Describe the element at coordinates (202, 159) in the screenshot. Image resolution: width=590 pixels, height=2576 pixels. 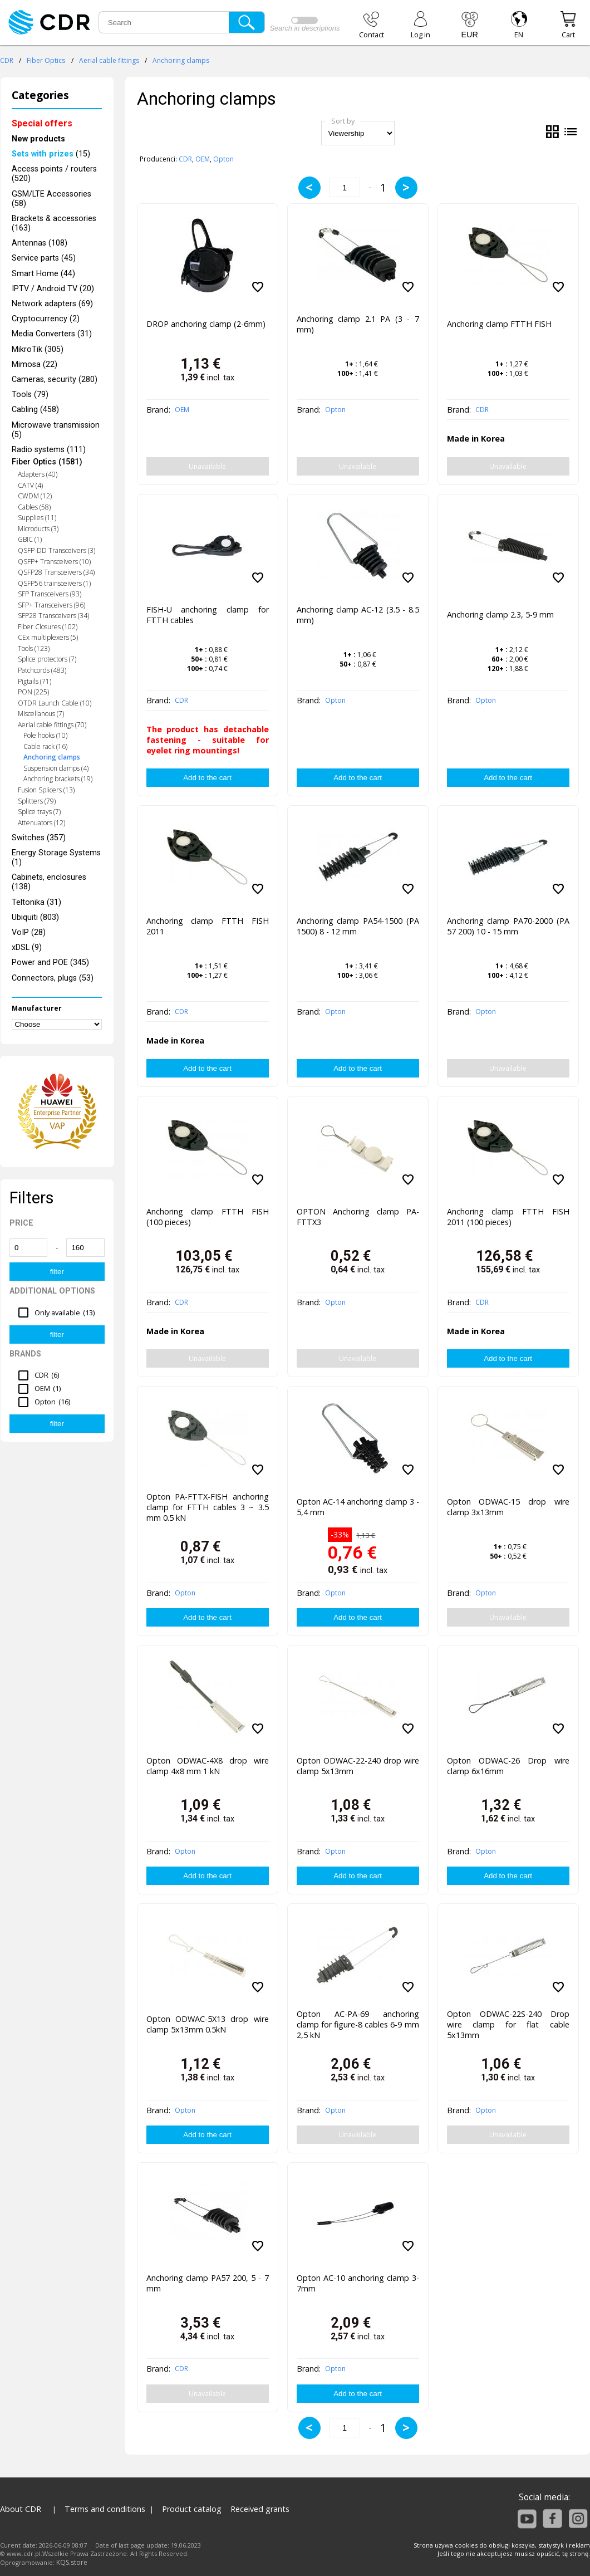
I see `OEM` at that location.